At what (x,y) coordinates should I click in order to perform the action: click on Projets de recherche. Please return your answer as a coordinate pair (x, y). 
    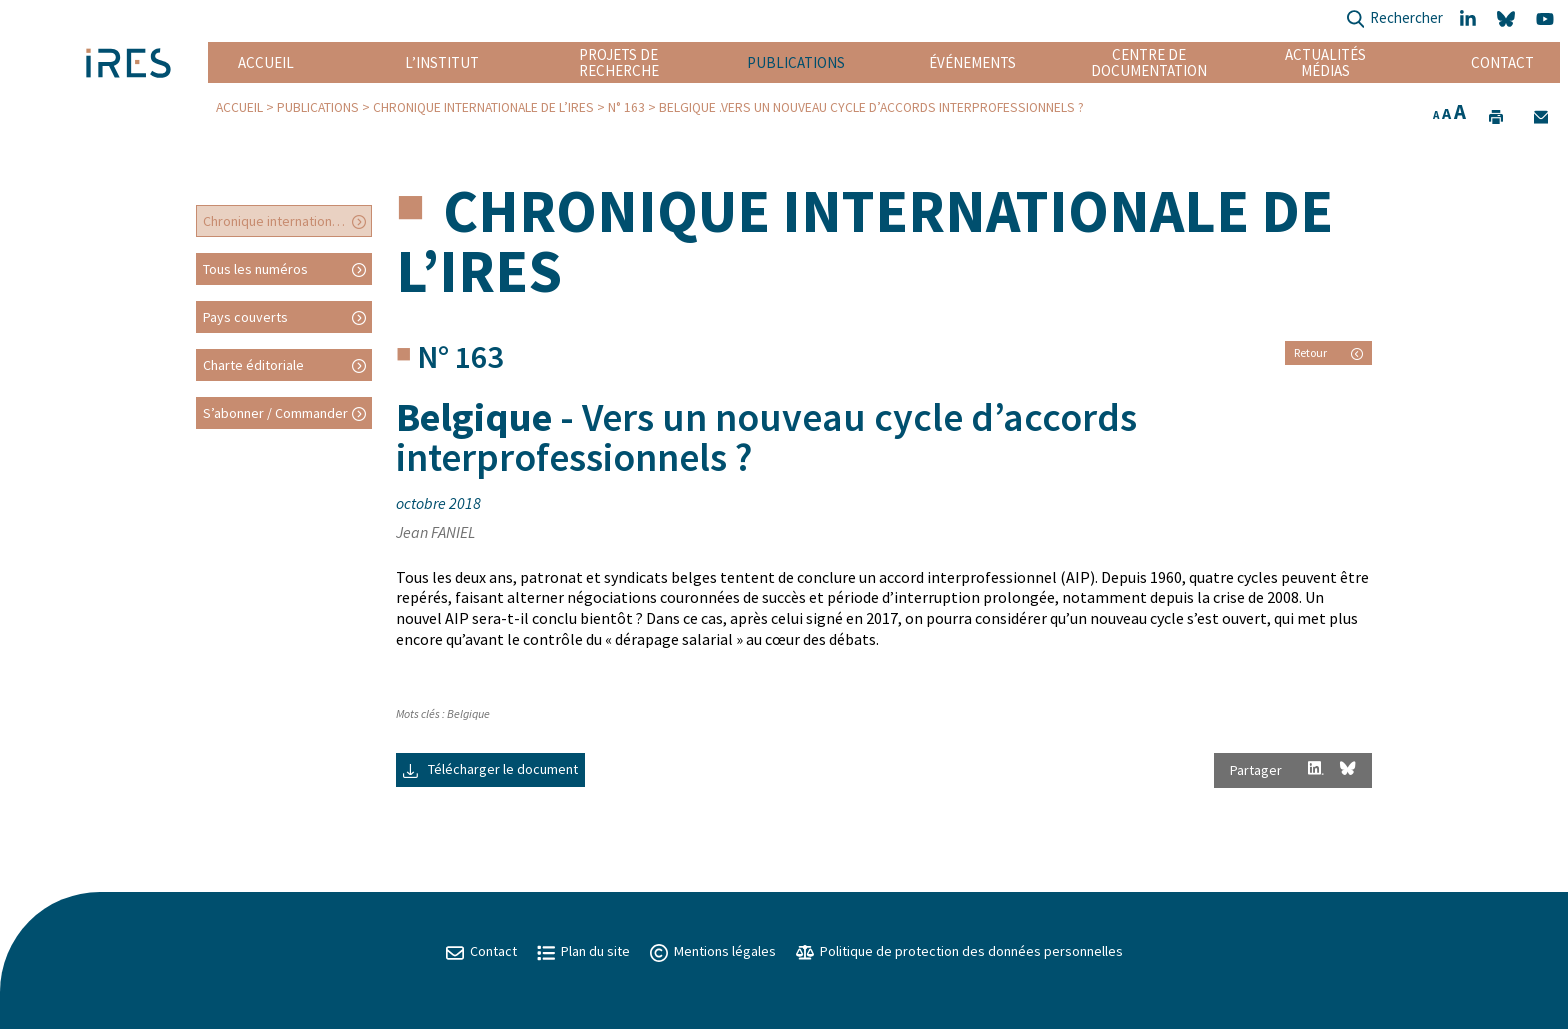
    Looking at the image, I should click on (619, 62).